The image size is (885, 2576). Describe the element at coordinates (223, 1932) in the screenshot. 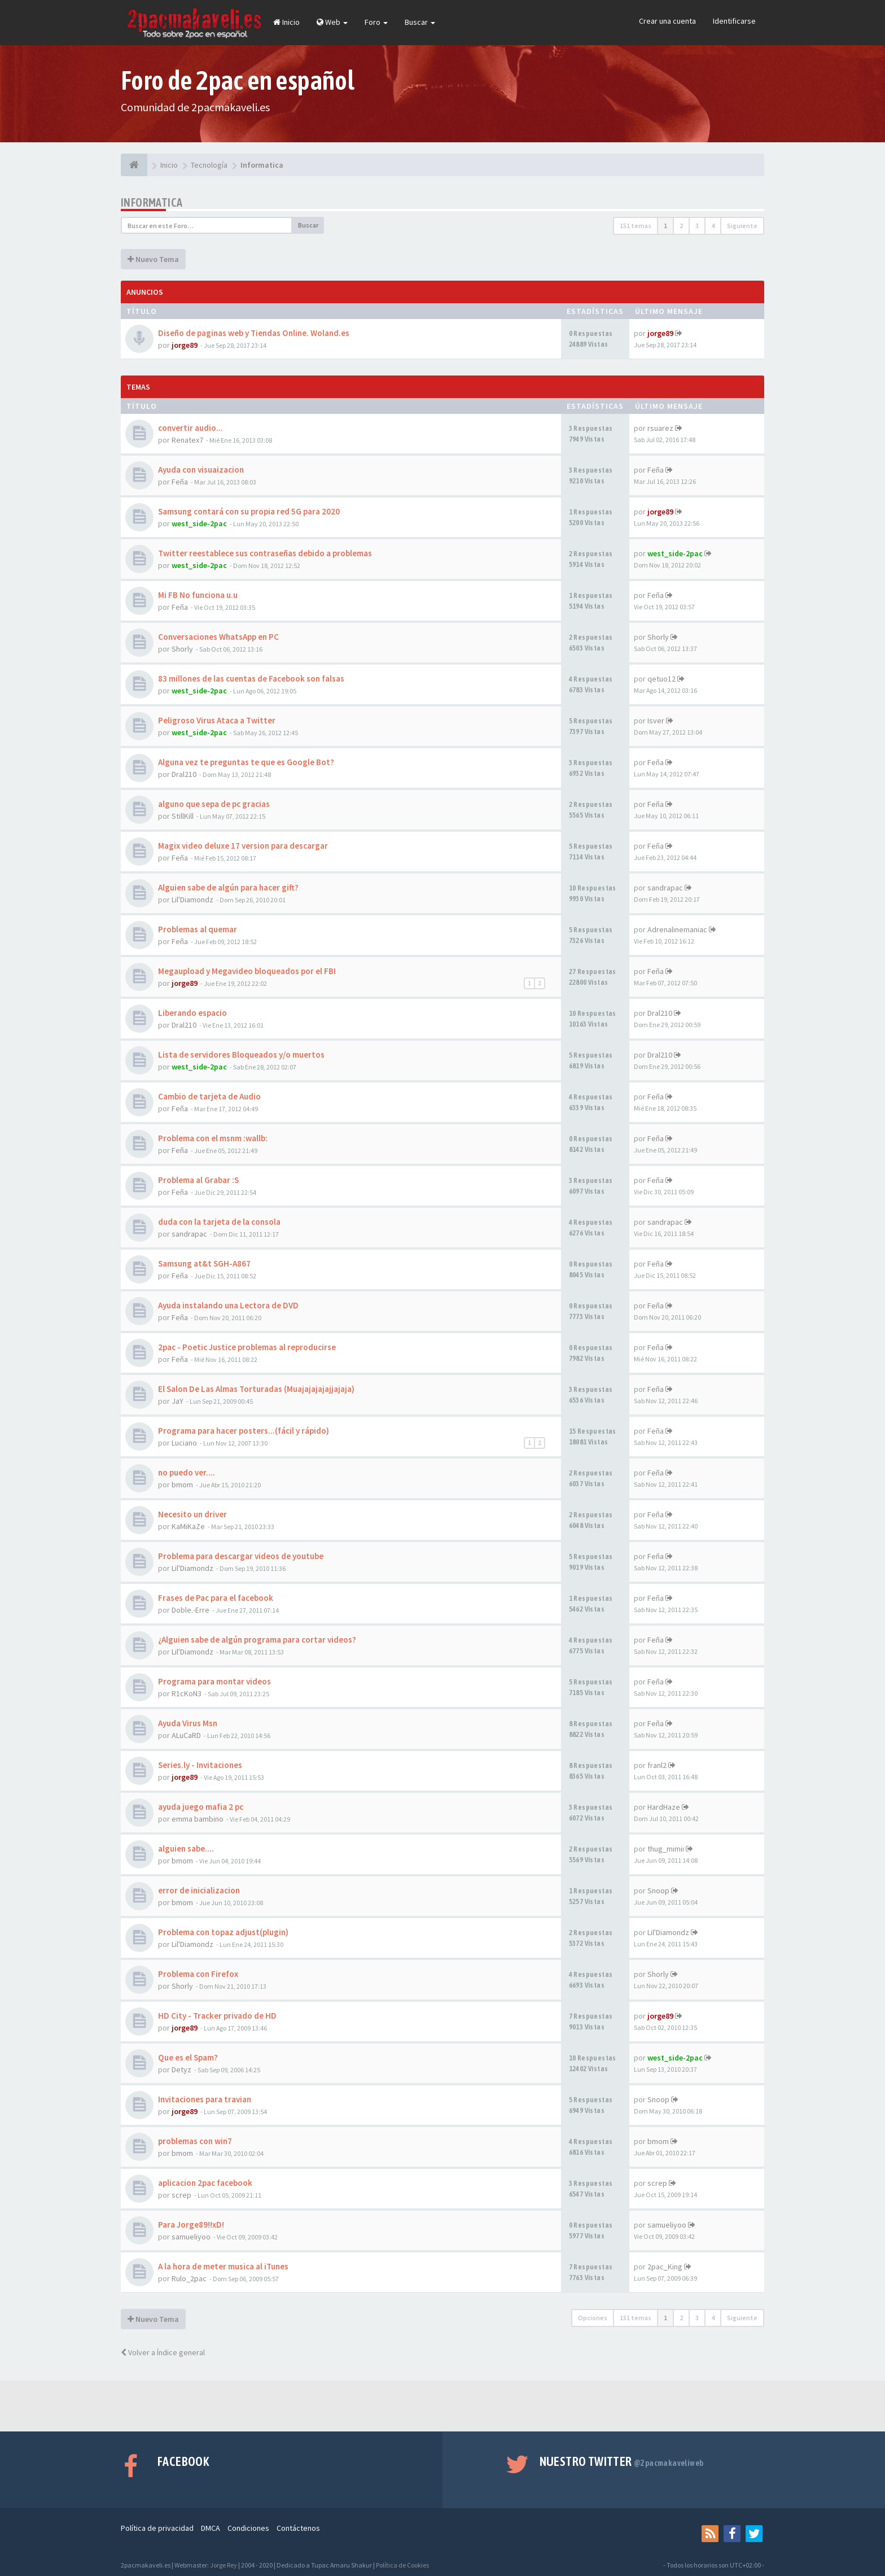

I see `Problema con topaz adjust(plugin)` at that location.